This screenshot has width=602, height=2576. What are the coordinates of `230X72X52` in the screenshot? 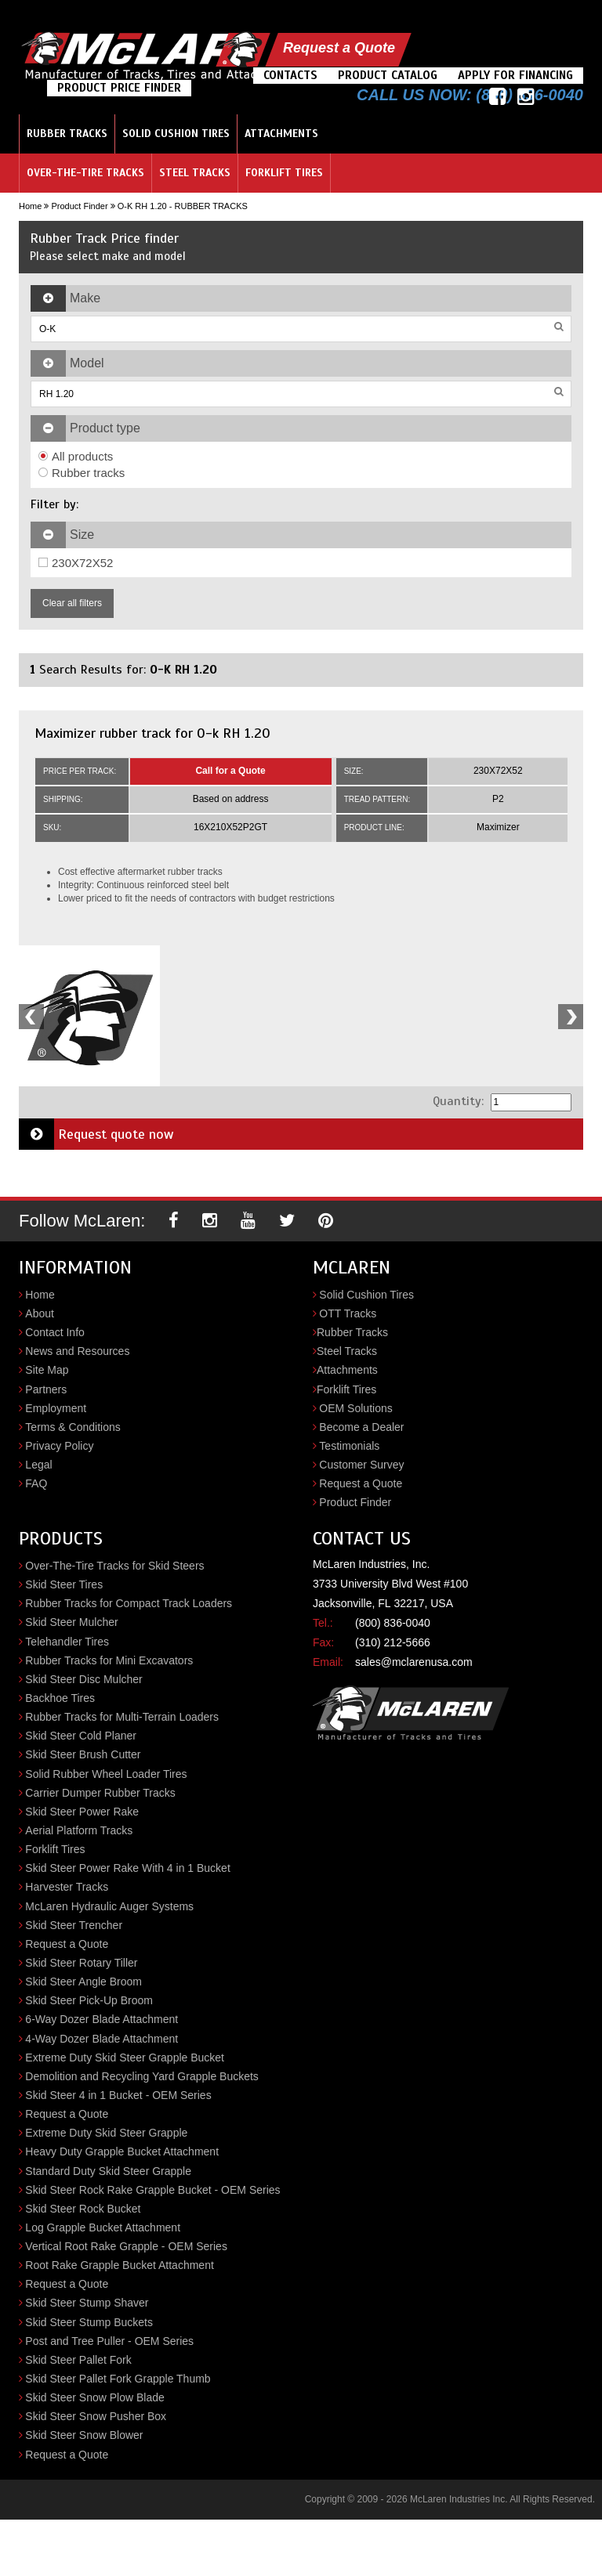 It's located at (75, 562).